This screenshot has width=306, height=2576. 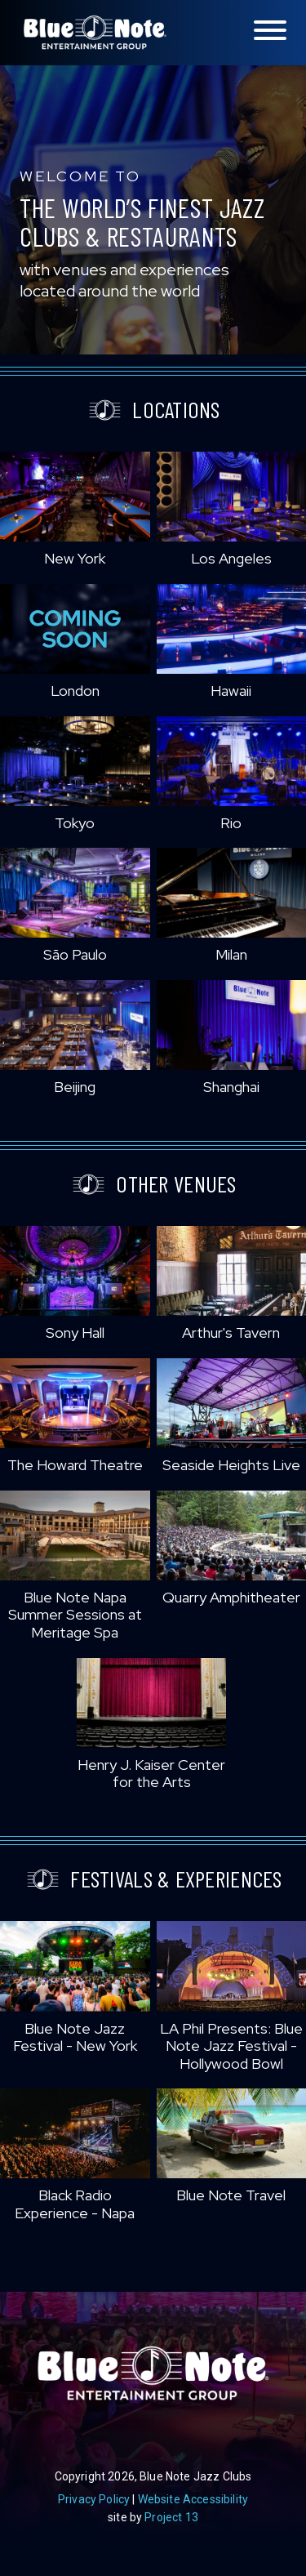 I want to click on LA Phil Presents: Blue Note Jazz Festival - Hollywood Bowl, so click(x=231, y=2046).